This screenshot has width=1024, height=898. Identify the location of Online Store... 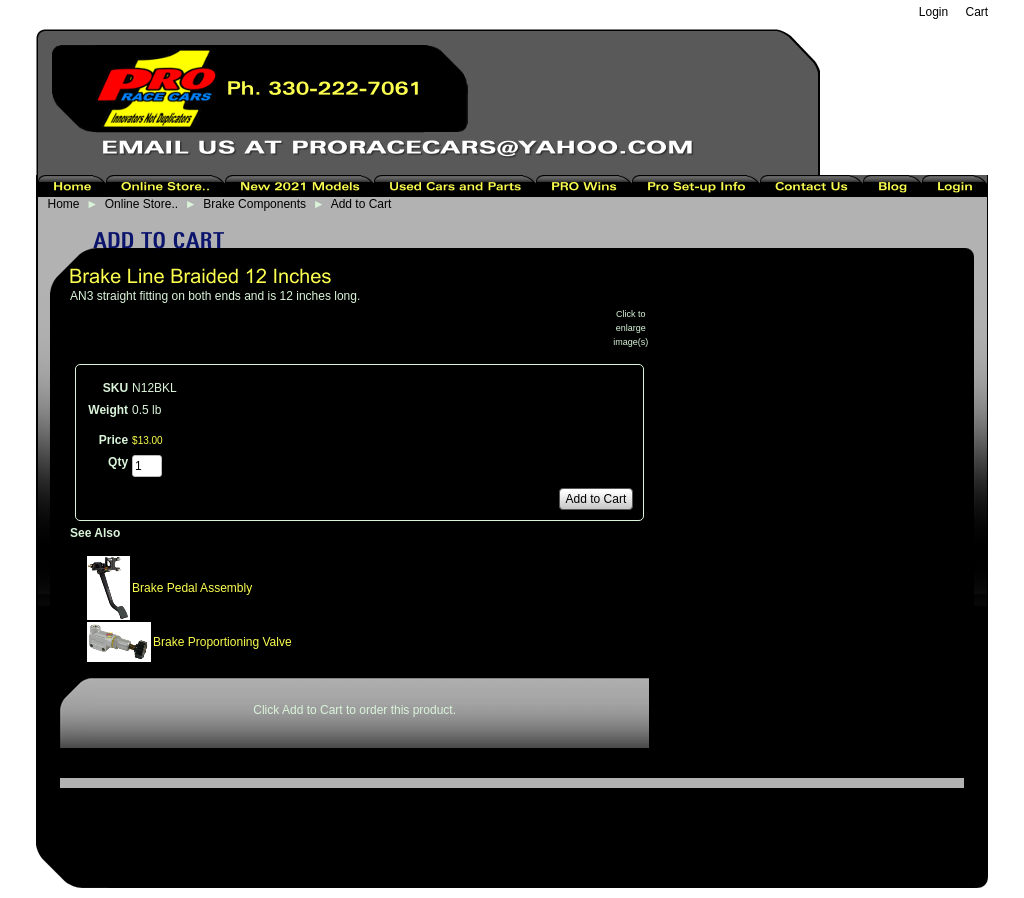
(141, 204).